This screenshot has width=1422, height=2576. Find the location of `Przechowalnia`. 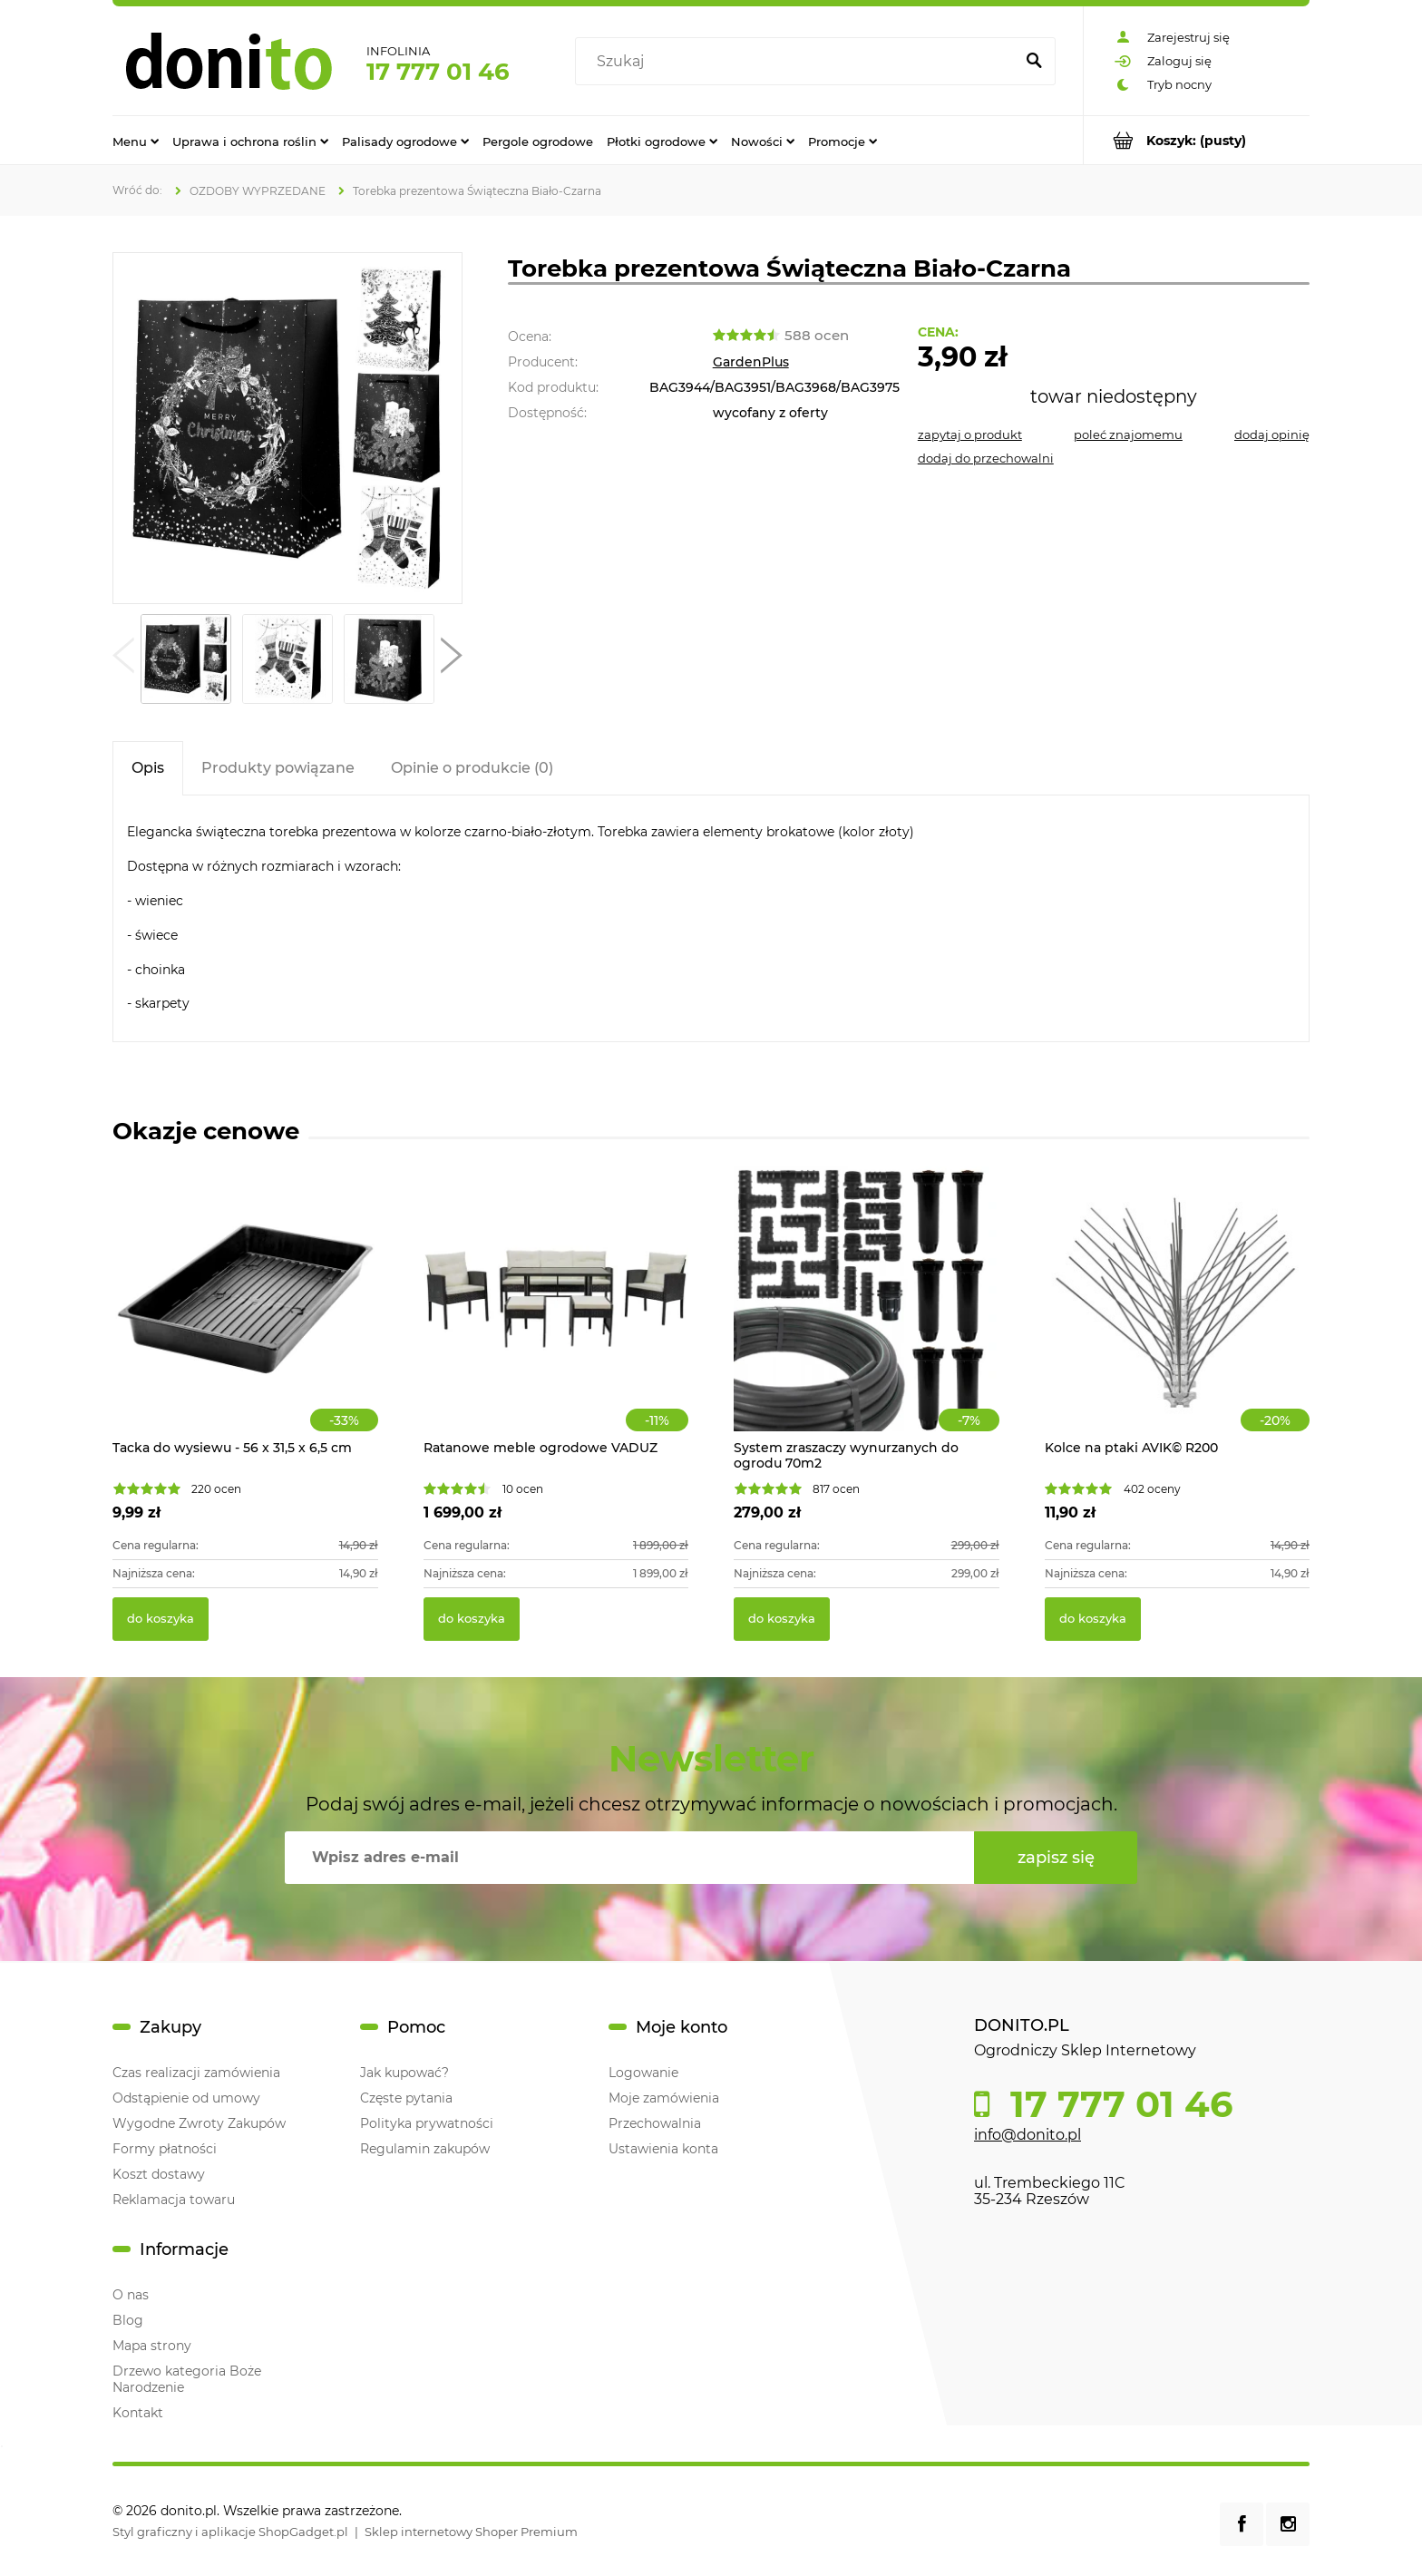

Przechowalnia is located at coordinates (655, 2123).